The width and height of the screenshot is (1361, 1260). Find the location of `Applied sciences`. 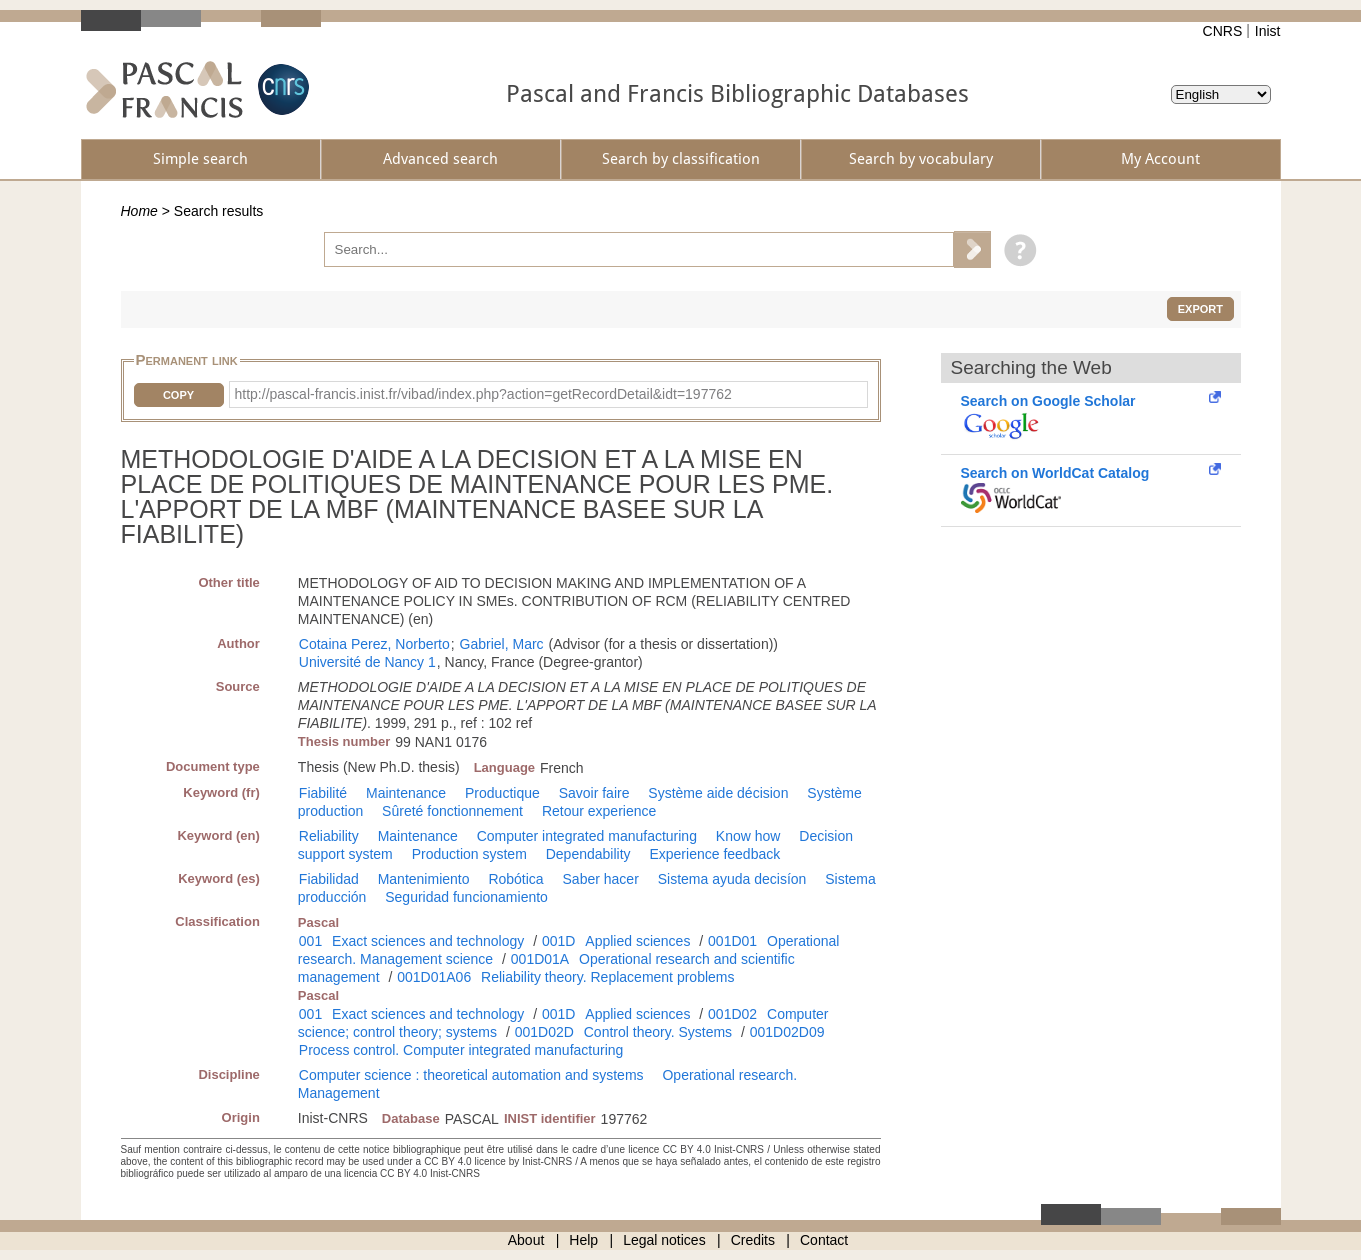

Applied sciences is located at coordinates (637, 941).